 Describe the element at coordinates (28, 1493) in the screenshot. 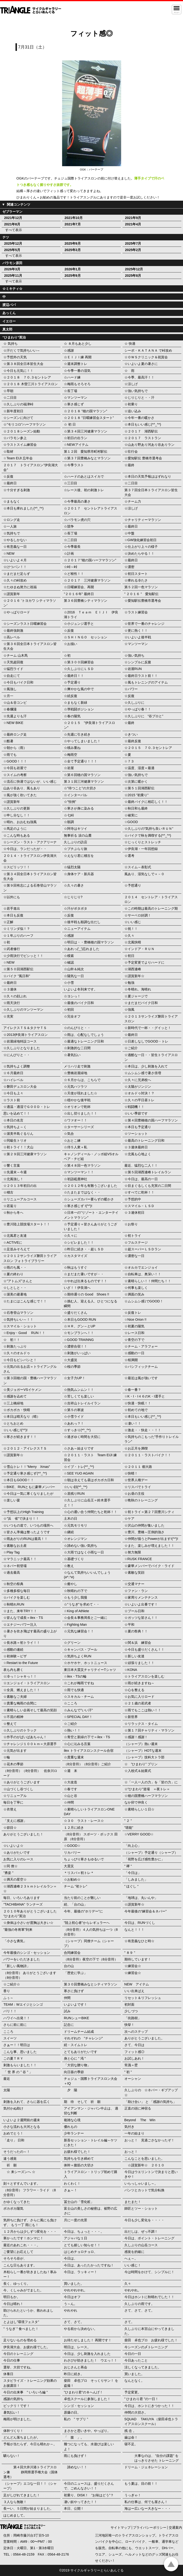

I see `☆今日は一気に寒くなりましたが` at that location.